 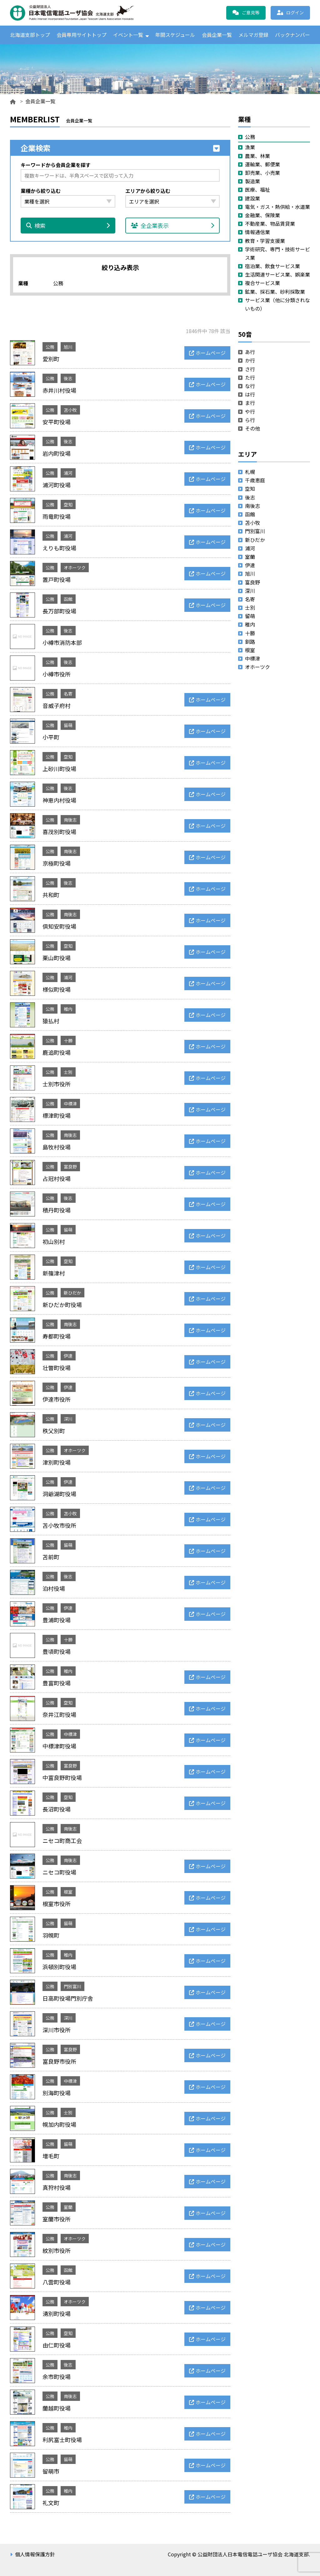 I want to click on 蘭越町役場, so click(x=56, y=2408).